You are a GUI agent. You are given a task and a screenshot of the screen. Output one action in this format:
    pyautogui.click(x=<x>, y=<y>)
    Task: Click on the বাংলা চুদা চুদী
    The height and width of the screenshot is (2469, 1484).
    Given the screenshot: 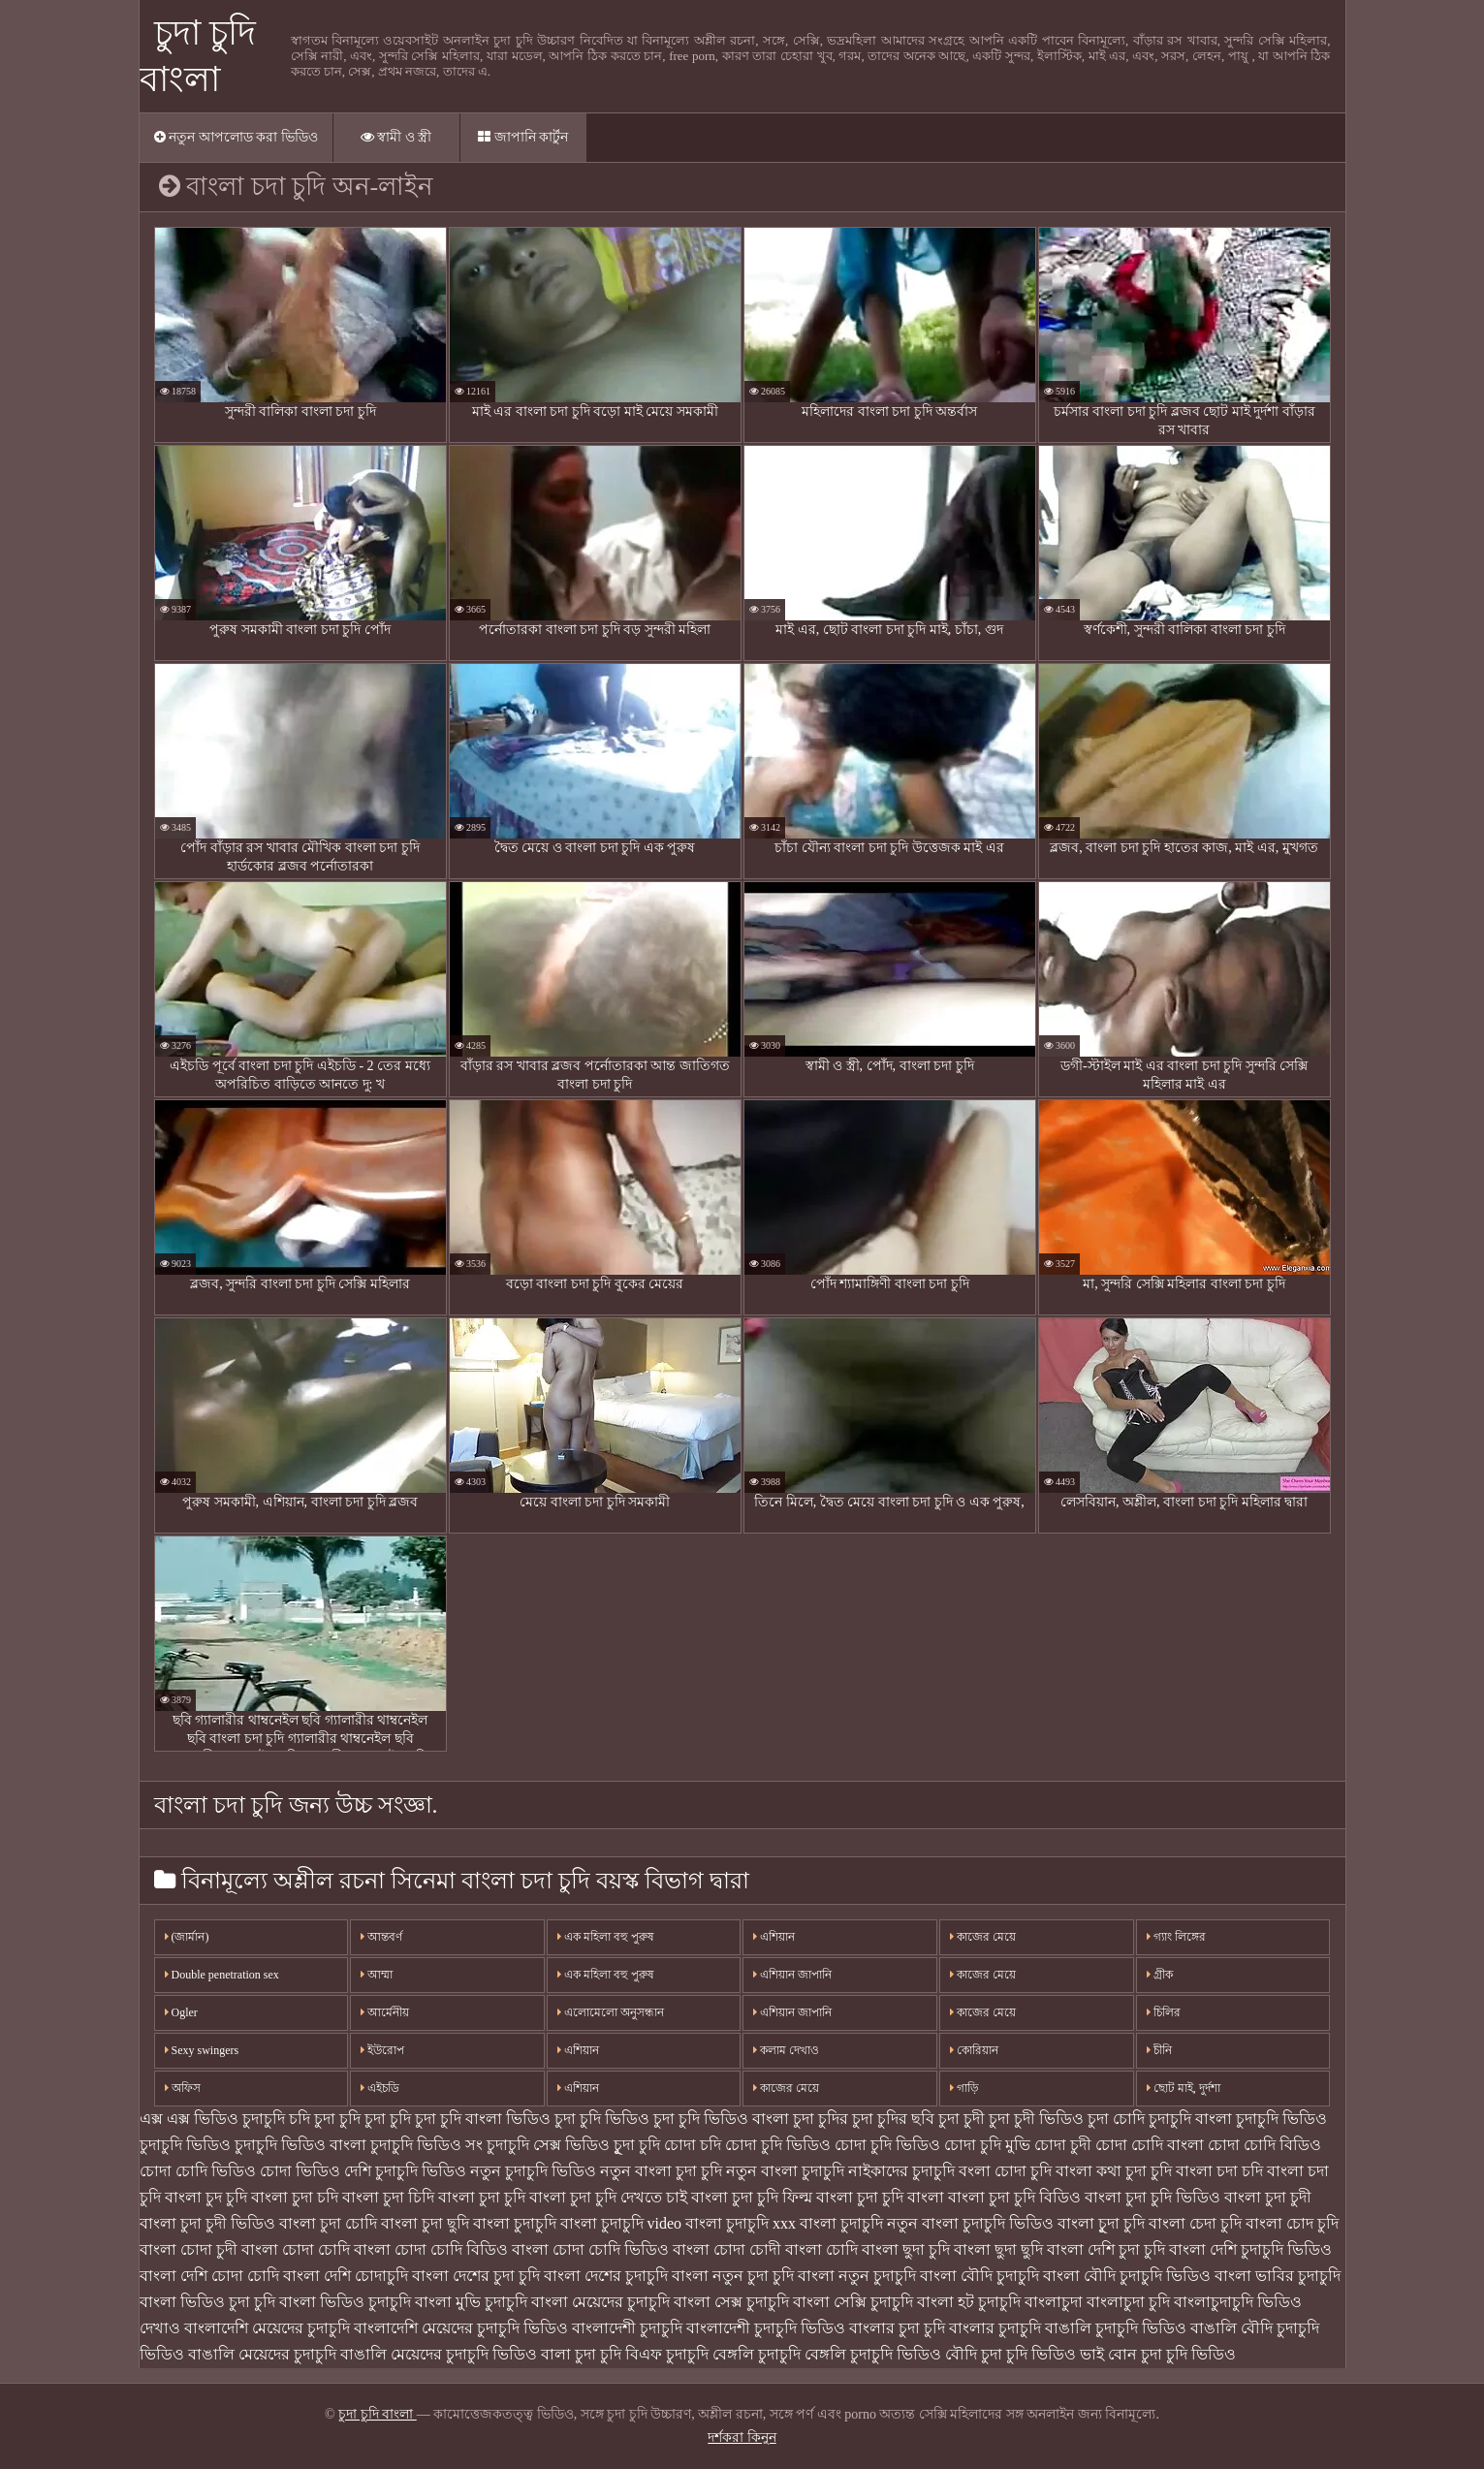 What is the action you would take?
    pyautogui.click(x=1267, y=2197)
    